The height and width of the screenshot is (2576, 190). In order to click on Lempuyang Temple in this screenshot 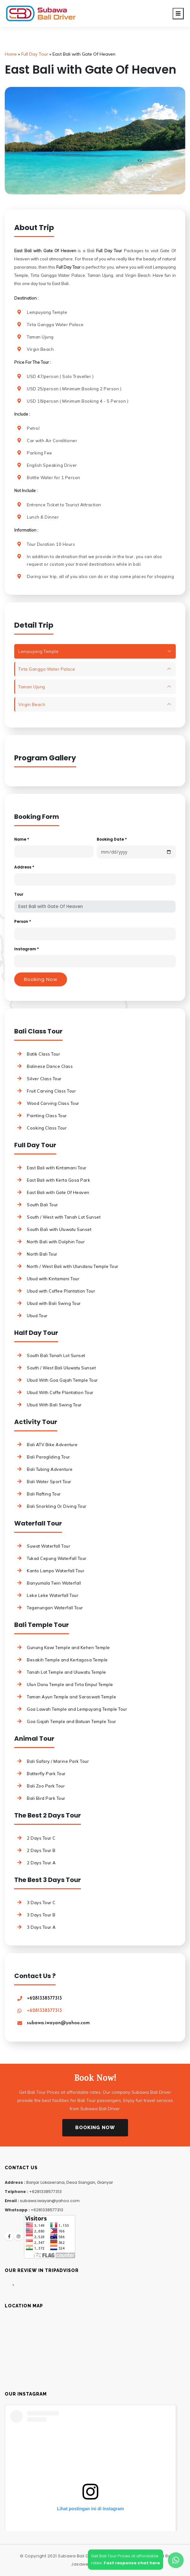, I will do `click(38, 651)`.